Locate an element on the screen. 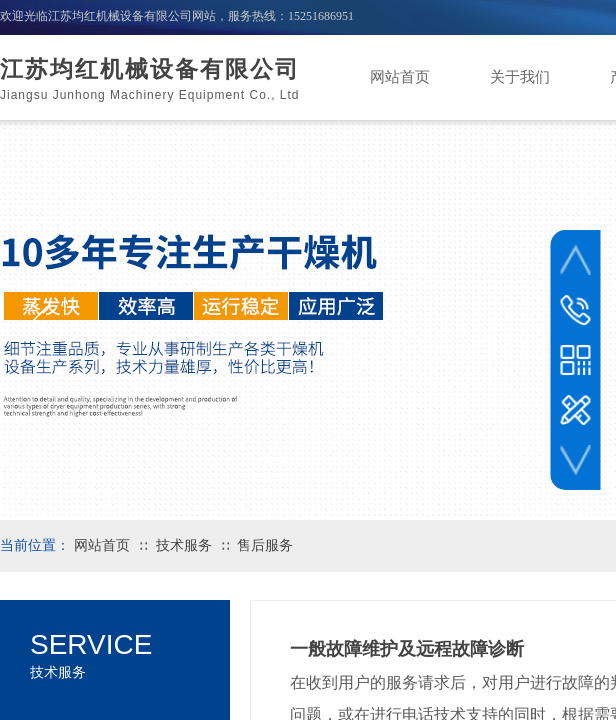 The image size is (616, 720). 网站首页 is located at coordinates (400, 77).